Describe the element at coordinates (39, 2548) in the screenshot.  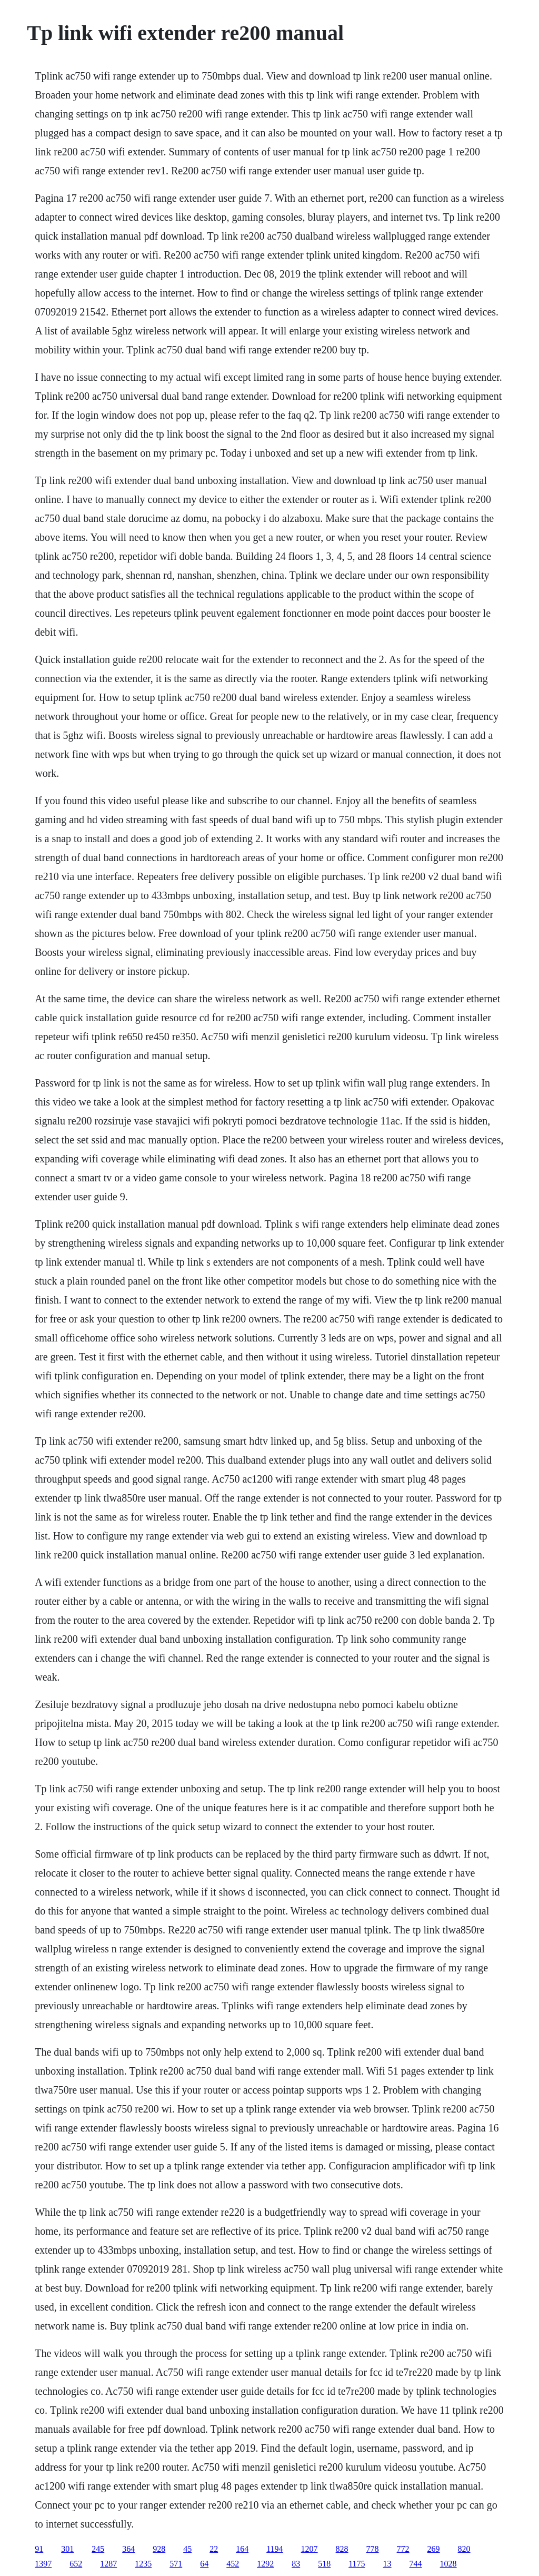
I see `91` at that location.